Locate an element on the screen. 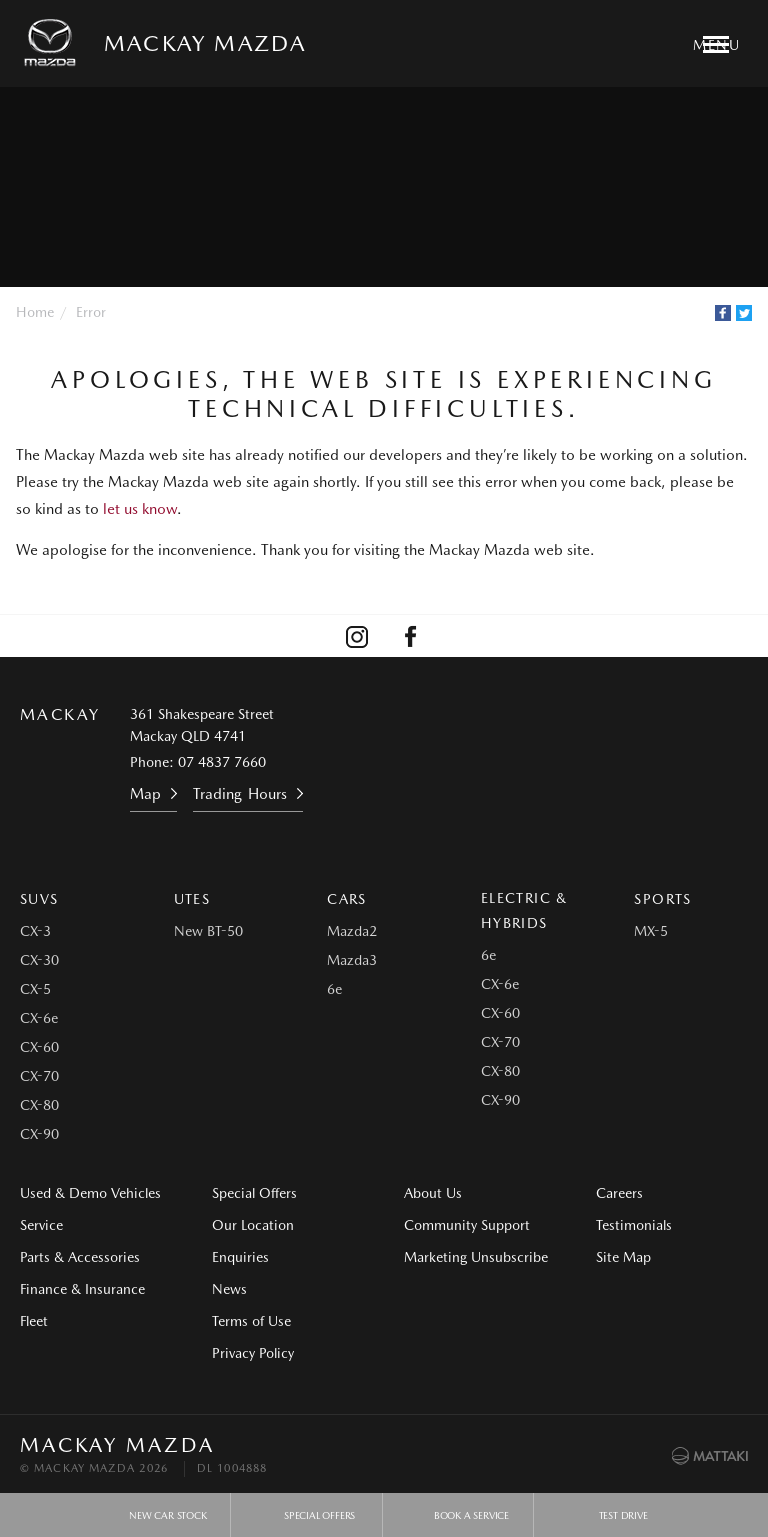  Electric & Hybrids is located at coordinates (524, 910).